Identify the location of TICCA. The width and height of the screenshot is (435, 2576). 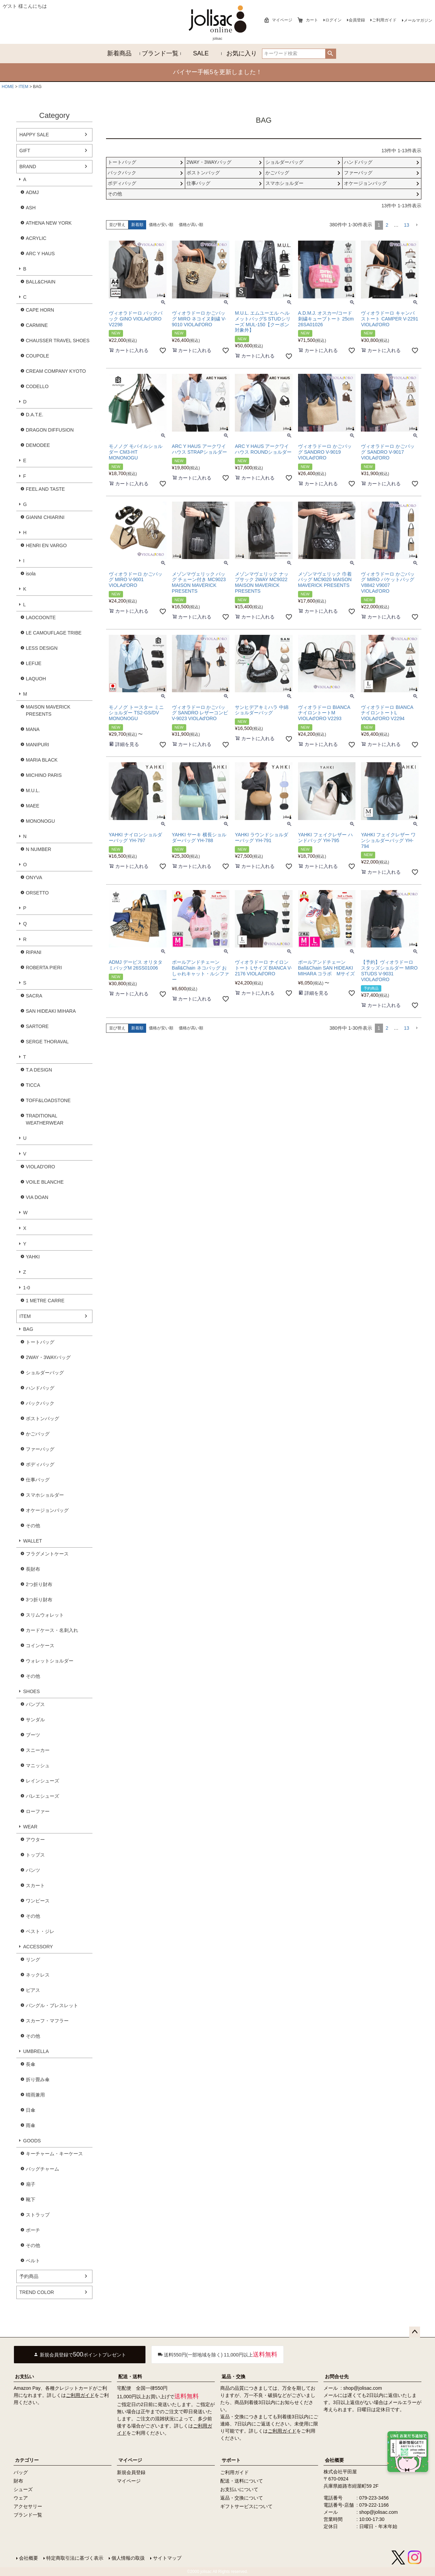
(33, 1085).